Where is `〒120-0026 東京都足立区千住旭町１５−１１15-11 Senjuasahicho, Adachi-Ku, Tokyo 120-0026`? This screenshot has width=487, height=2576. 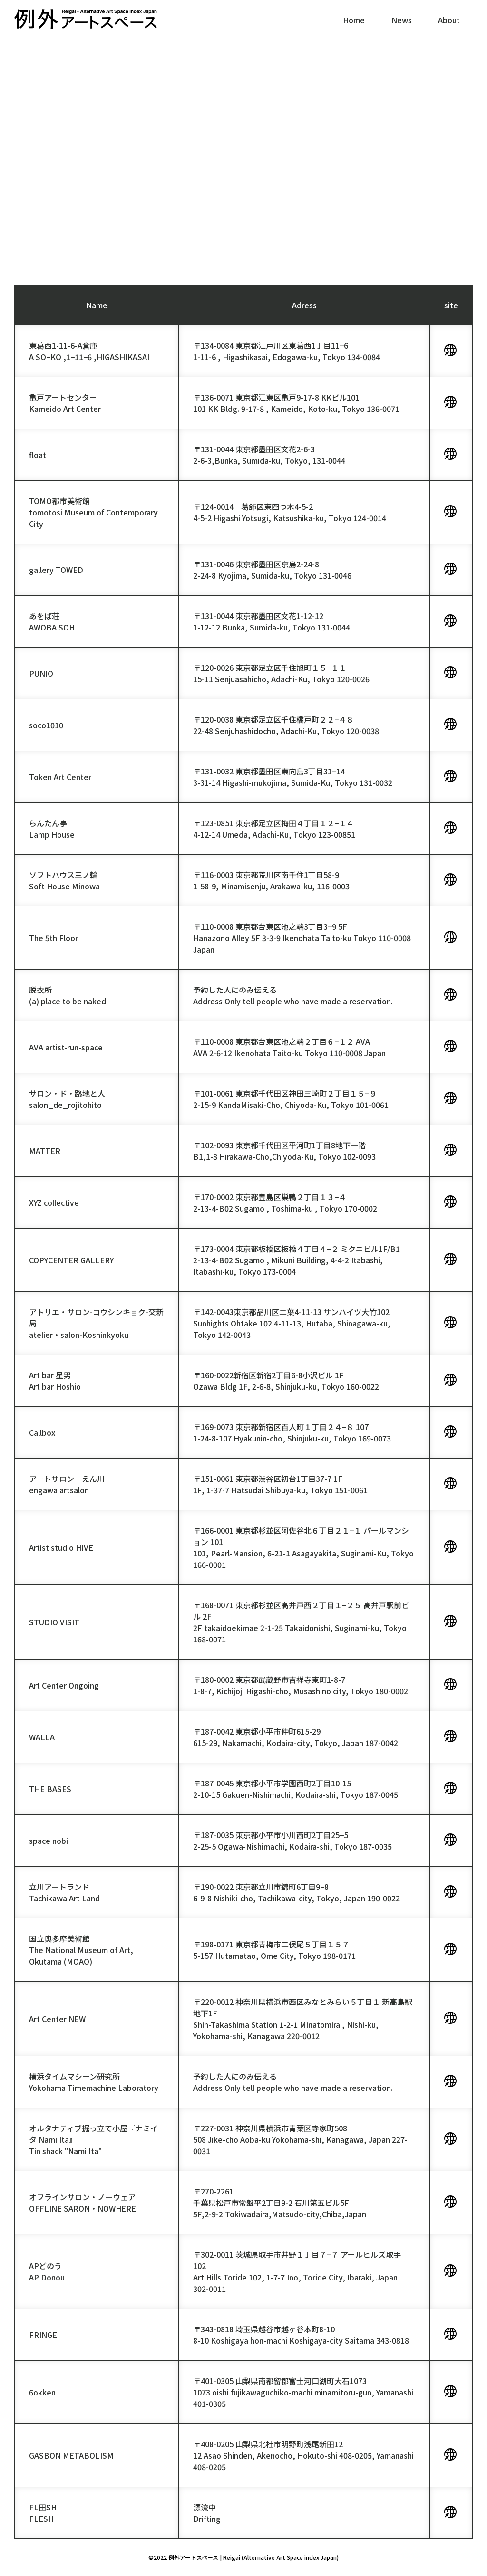
〒120-0026 東京都足立区千住旭町１５−１１15-11 Senjuasahicho, Adachi-Ku, Tokyo 120-0026 is located at coordinates (281, 673).